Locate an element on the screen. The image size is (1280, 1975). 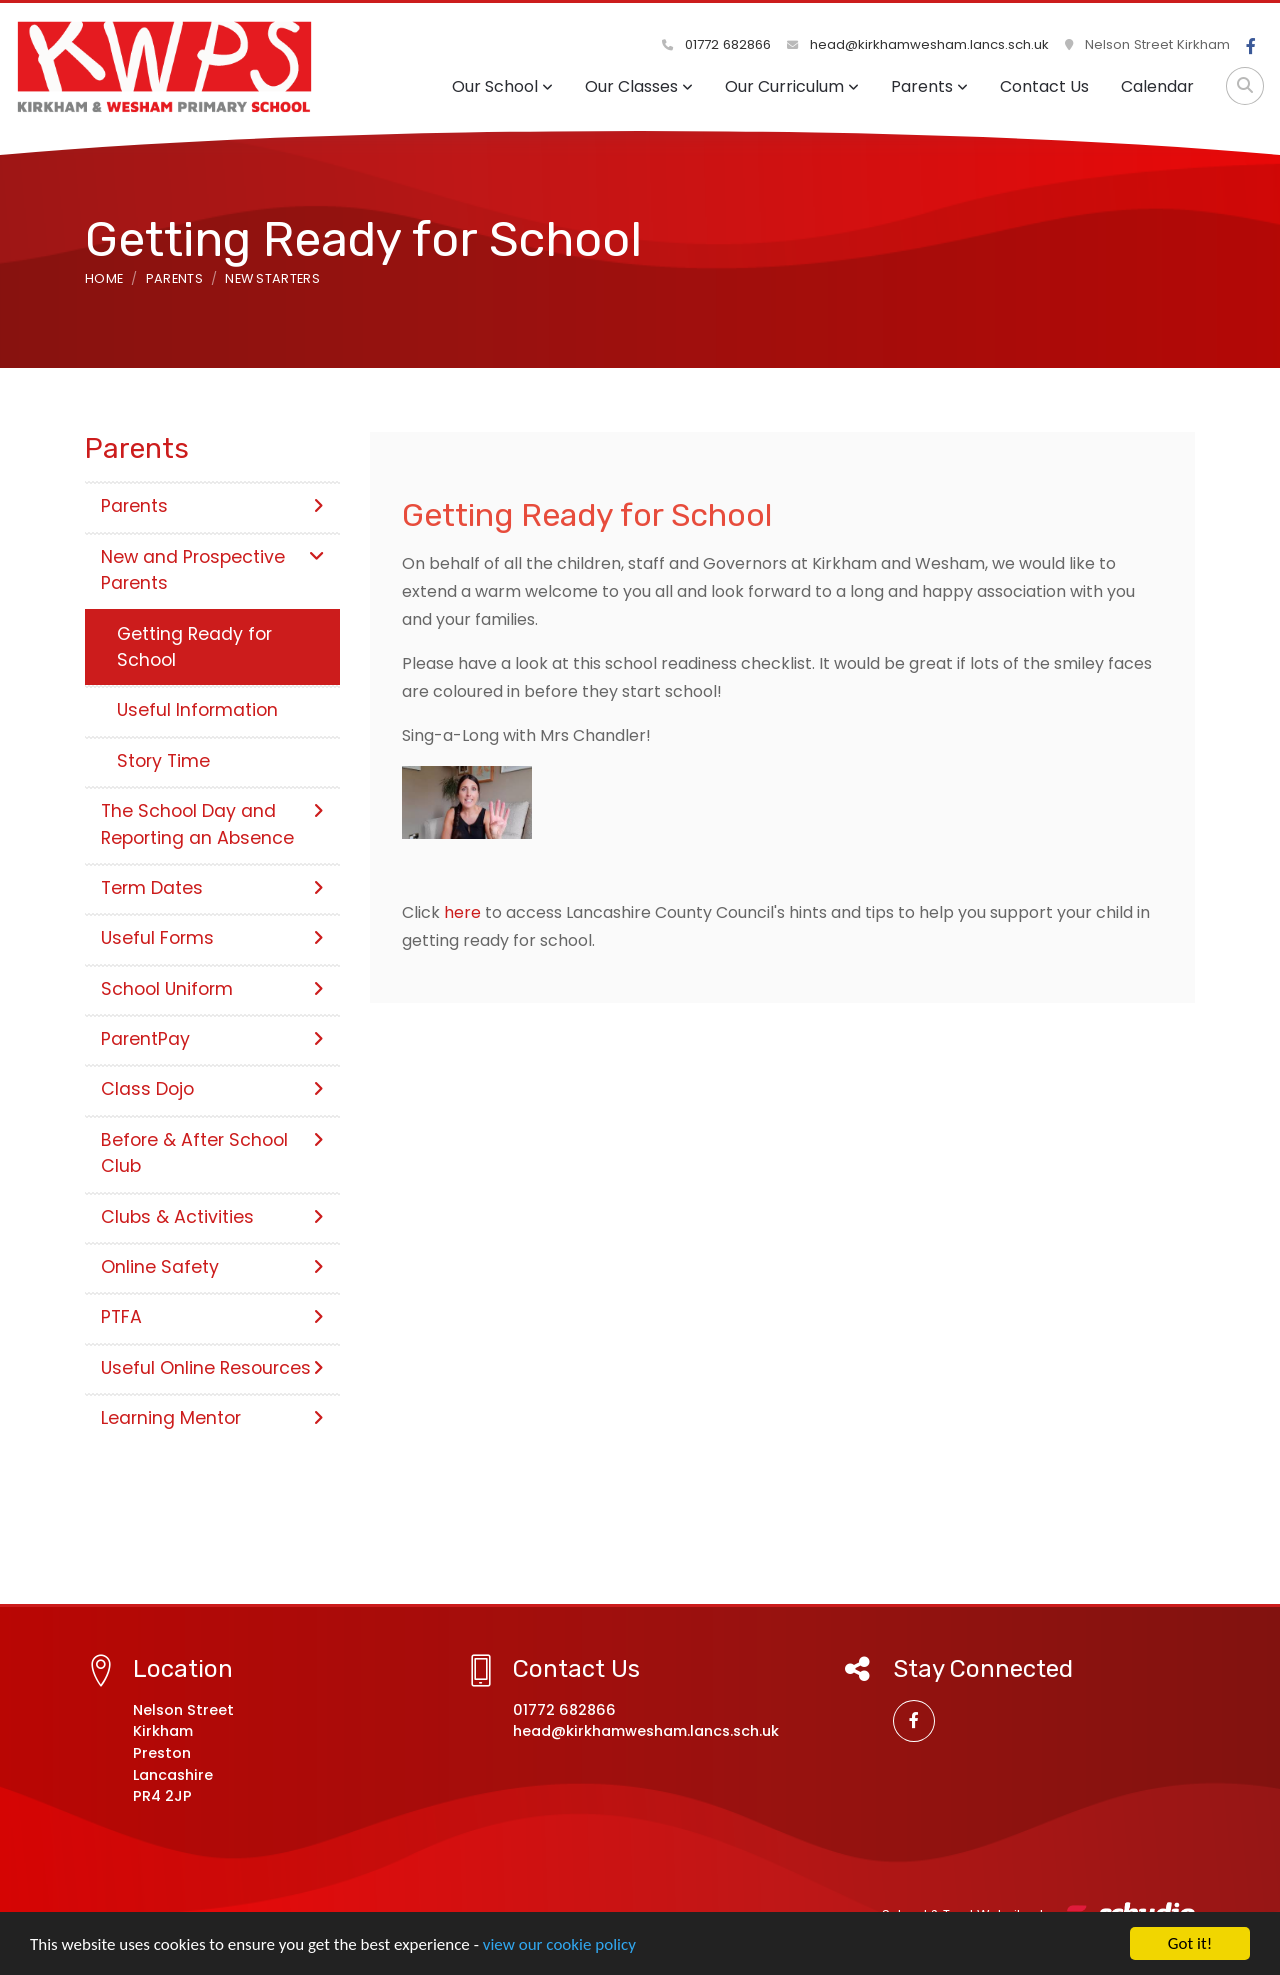
Getting Ready for School is located at coordinates (194, 647).